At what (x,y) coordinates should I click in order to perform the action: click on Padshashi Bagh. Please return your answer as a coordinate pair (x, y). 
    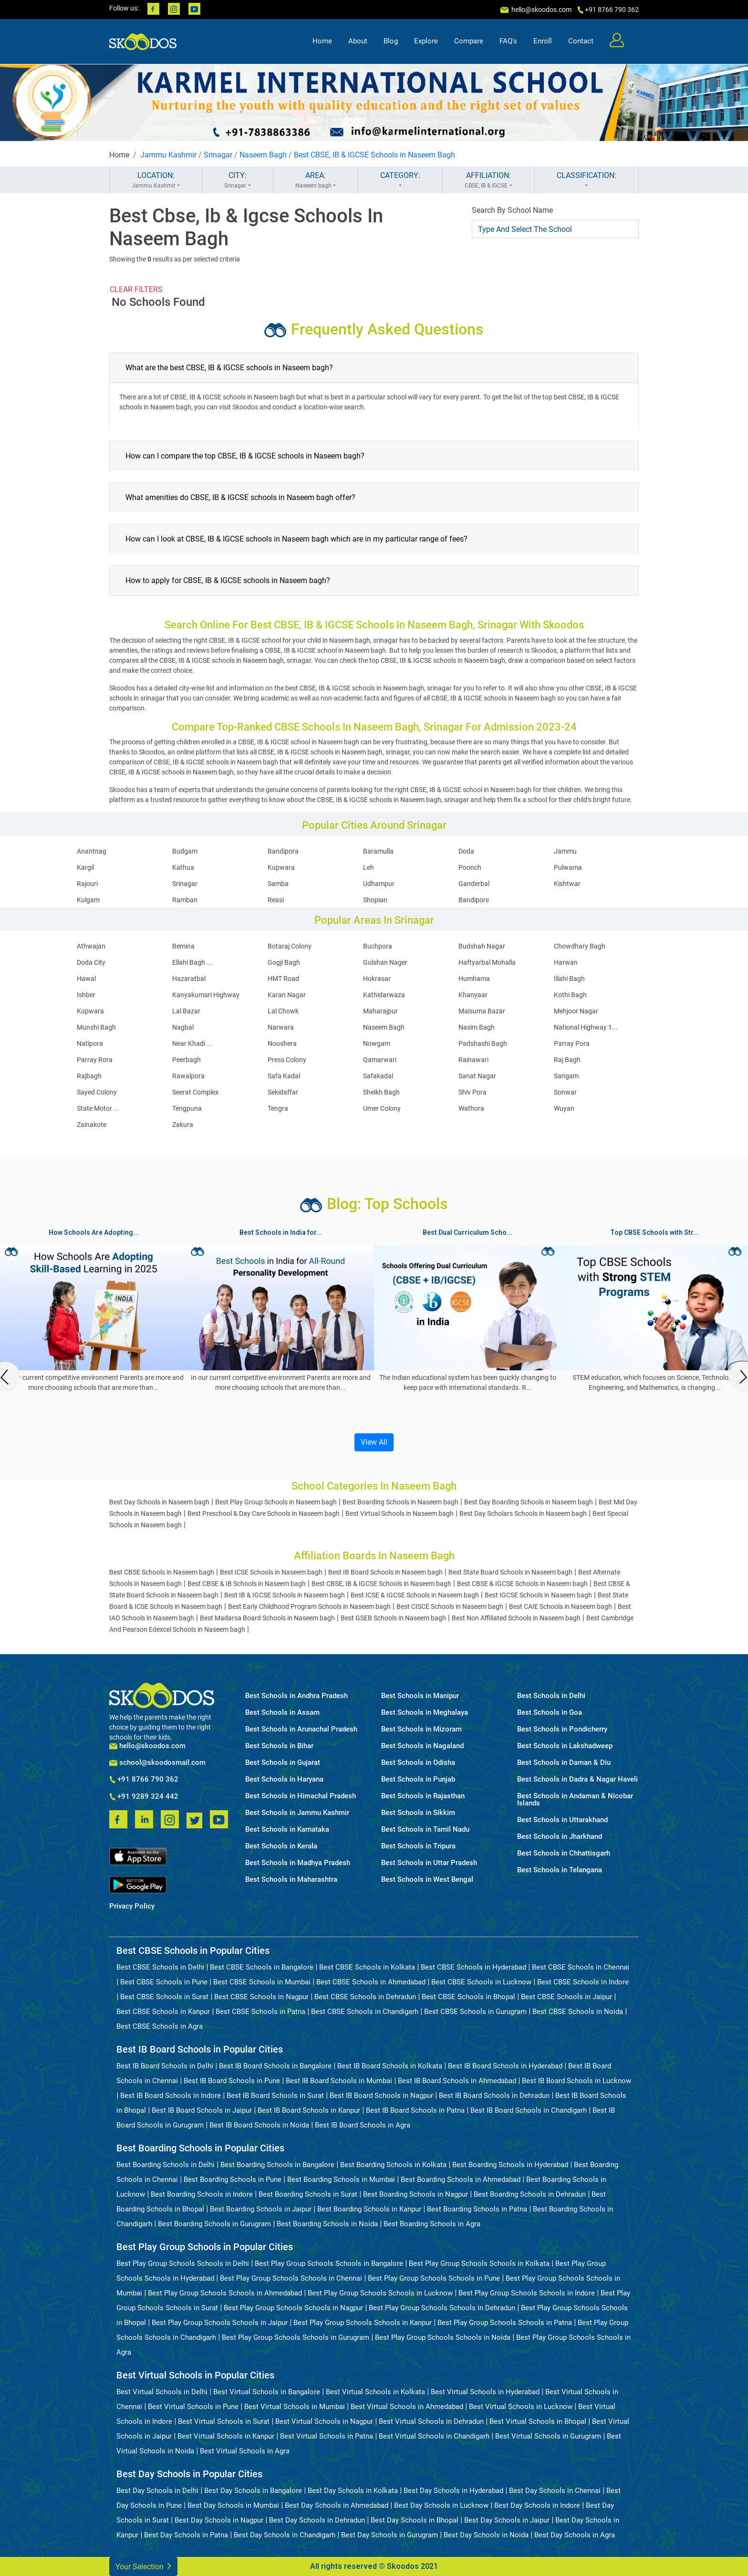
    Looking at the image, I should click on (482, 1043).